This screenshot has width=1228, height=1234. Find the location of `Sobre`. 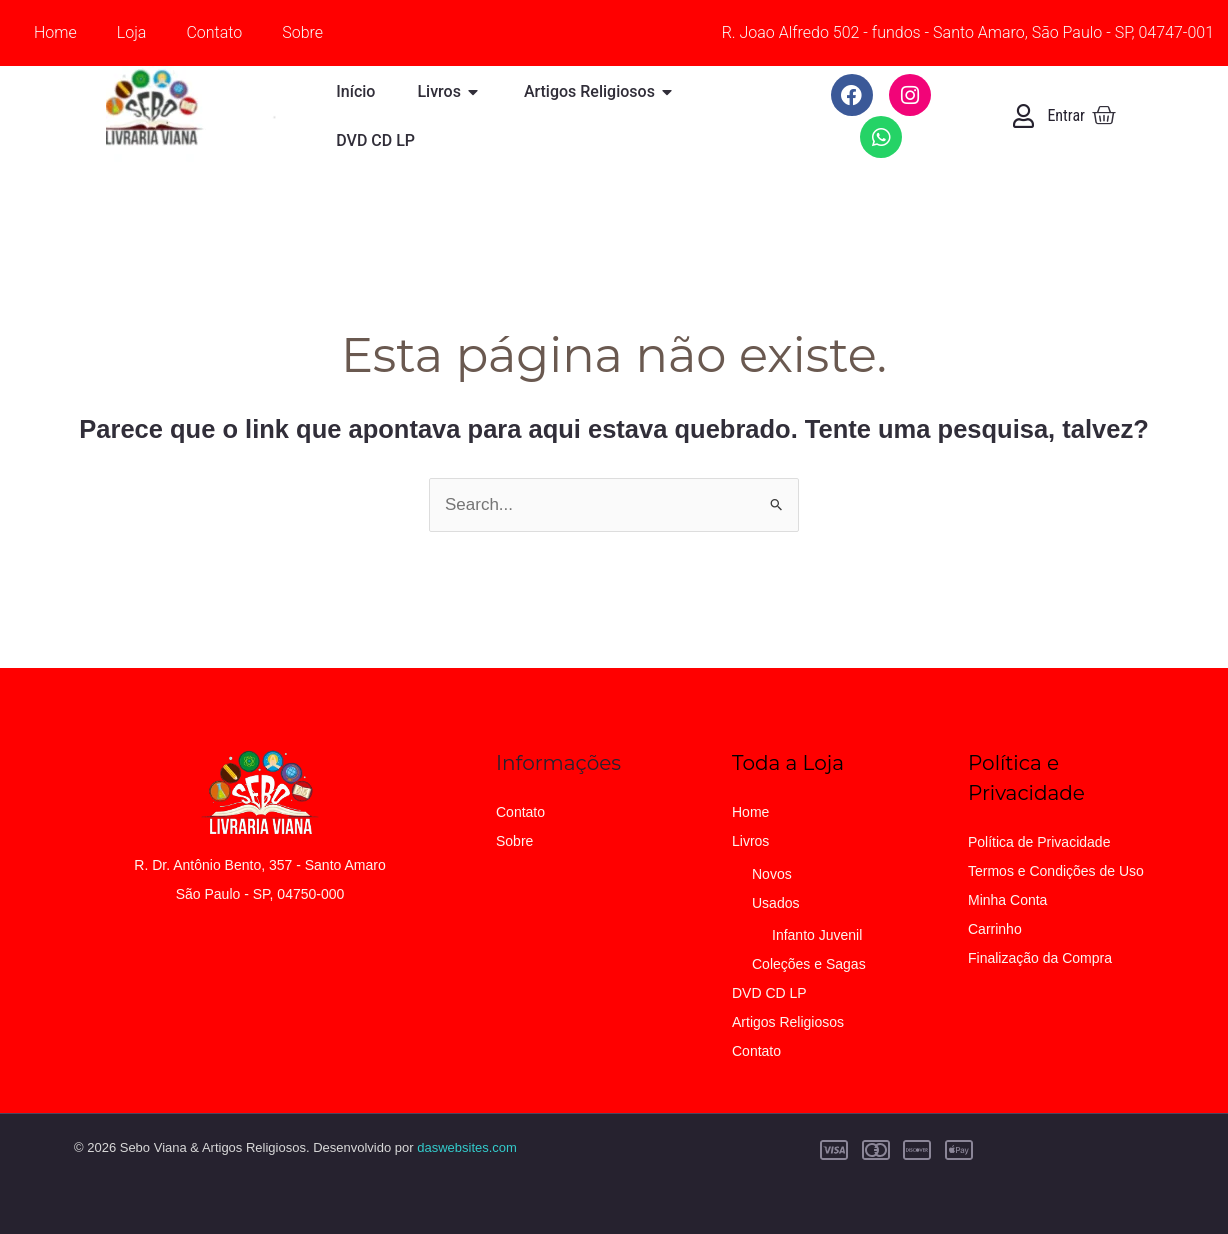

Sobre is located at coordinates (302, 32).